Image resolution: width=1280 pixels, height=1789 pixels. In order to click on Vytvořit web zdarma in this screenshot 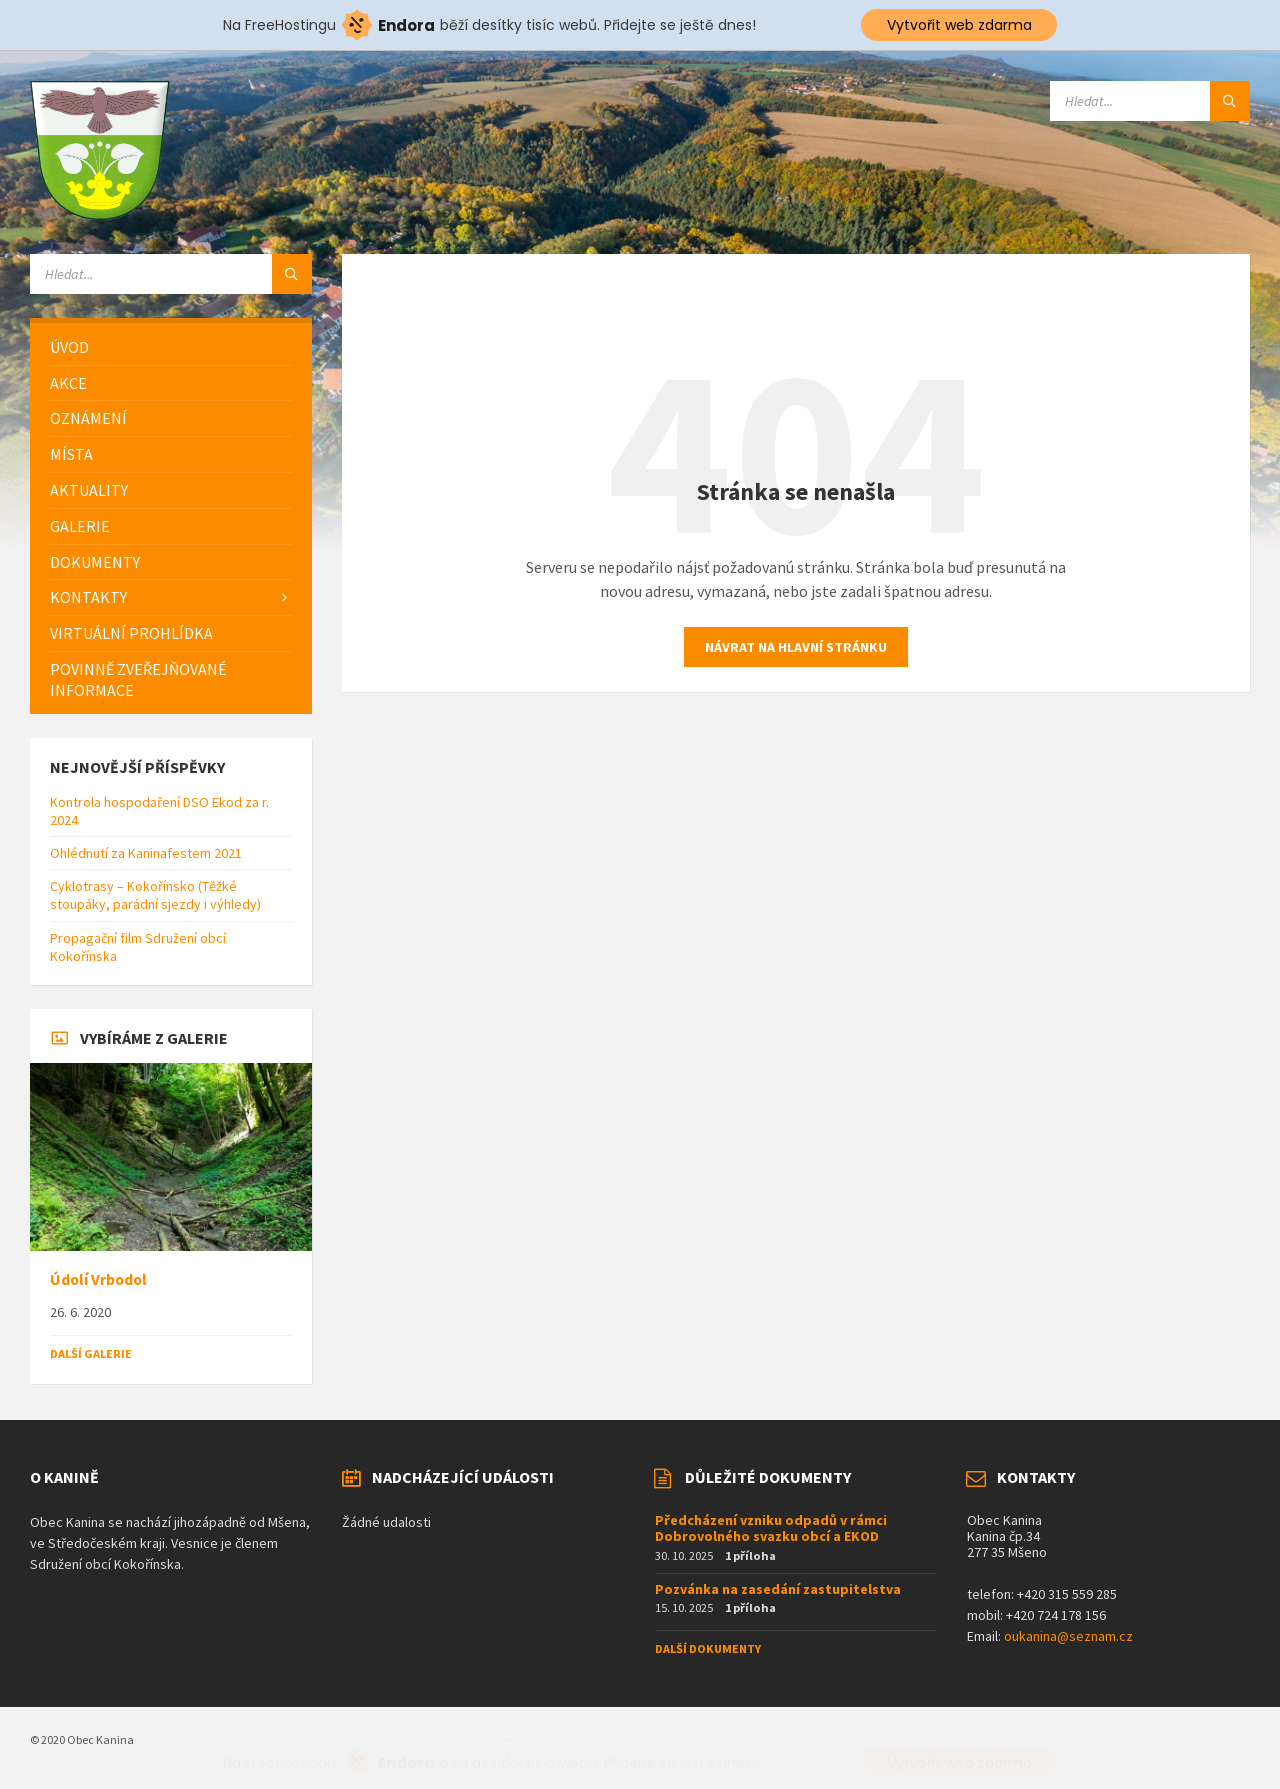, I will do `click(959, 25)`.